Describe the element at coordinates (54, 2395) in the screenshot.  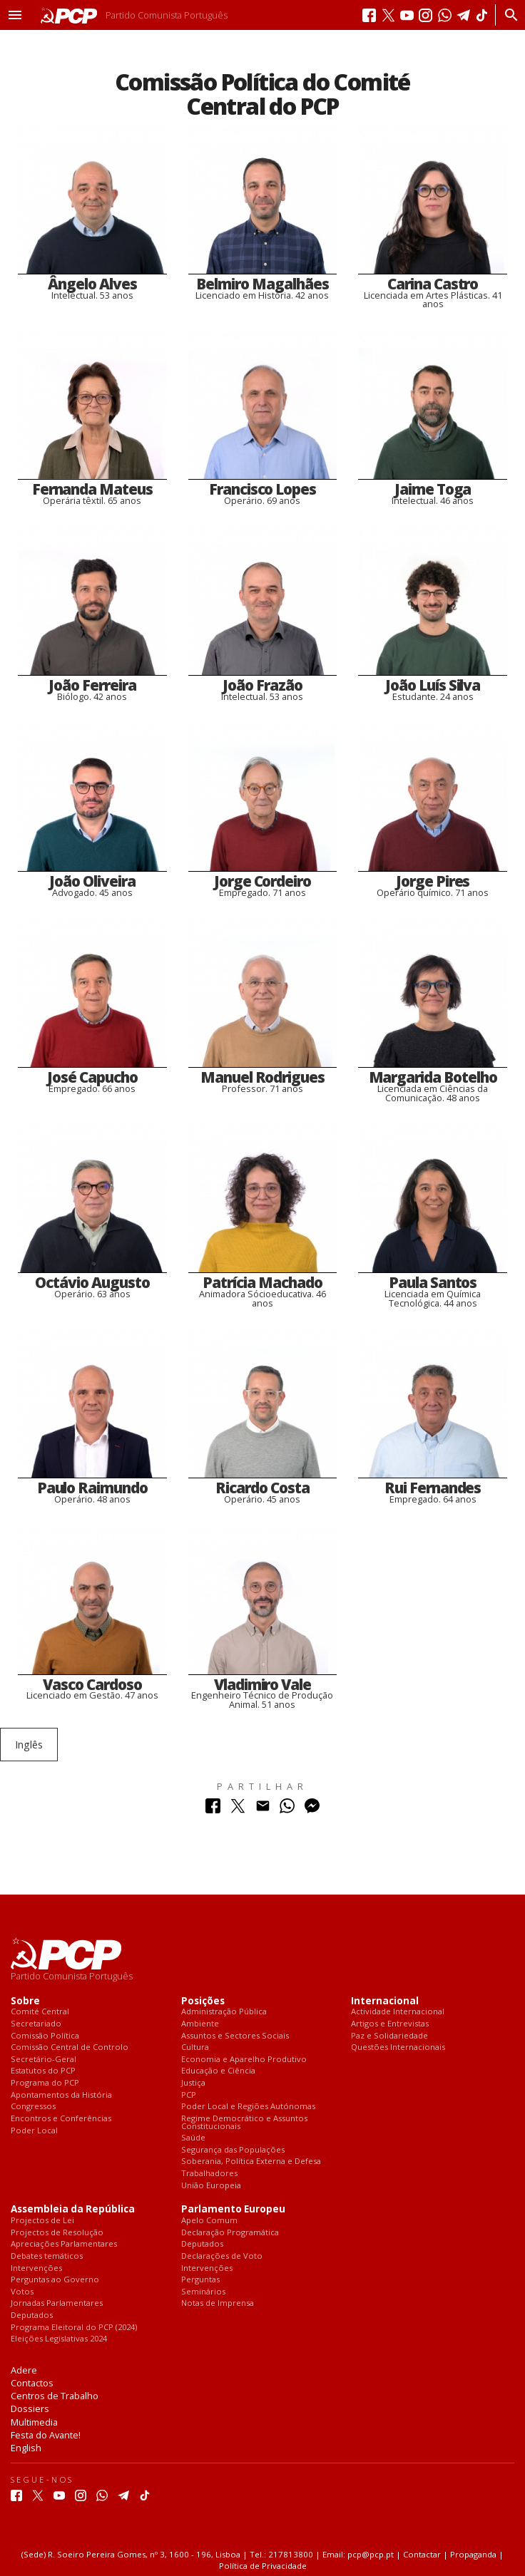
I see `Centros de Trabalho` at that location.